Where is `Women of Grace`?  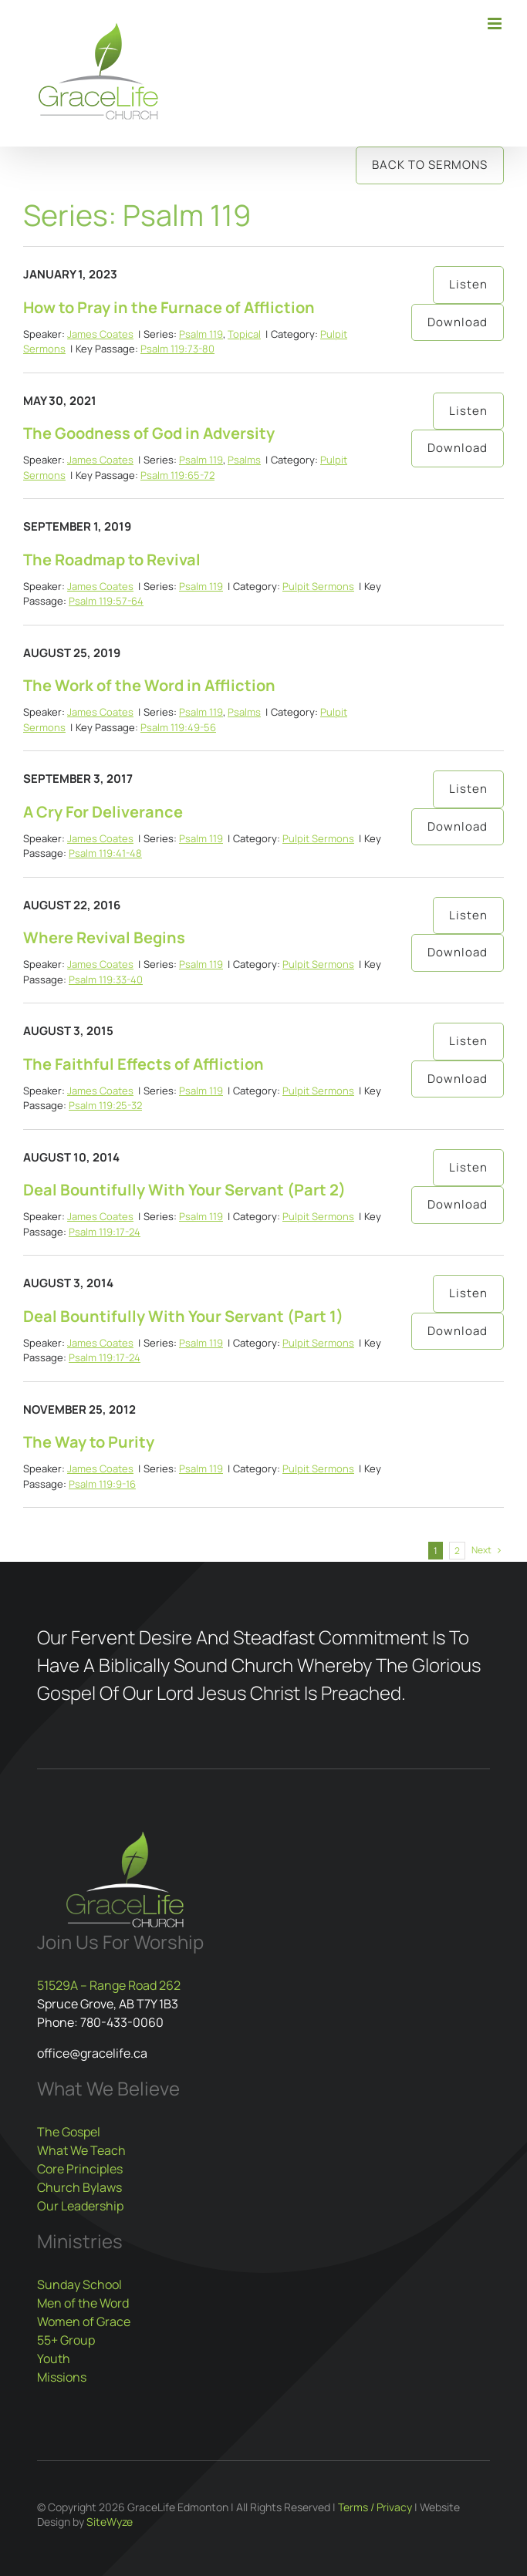
Women of Grace is located at coordinates (83, 2321).